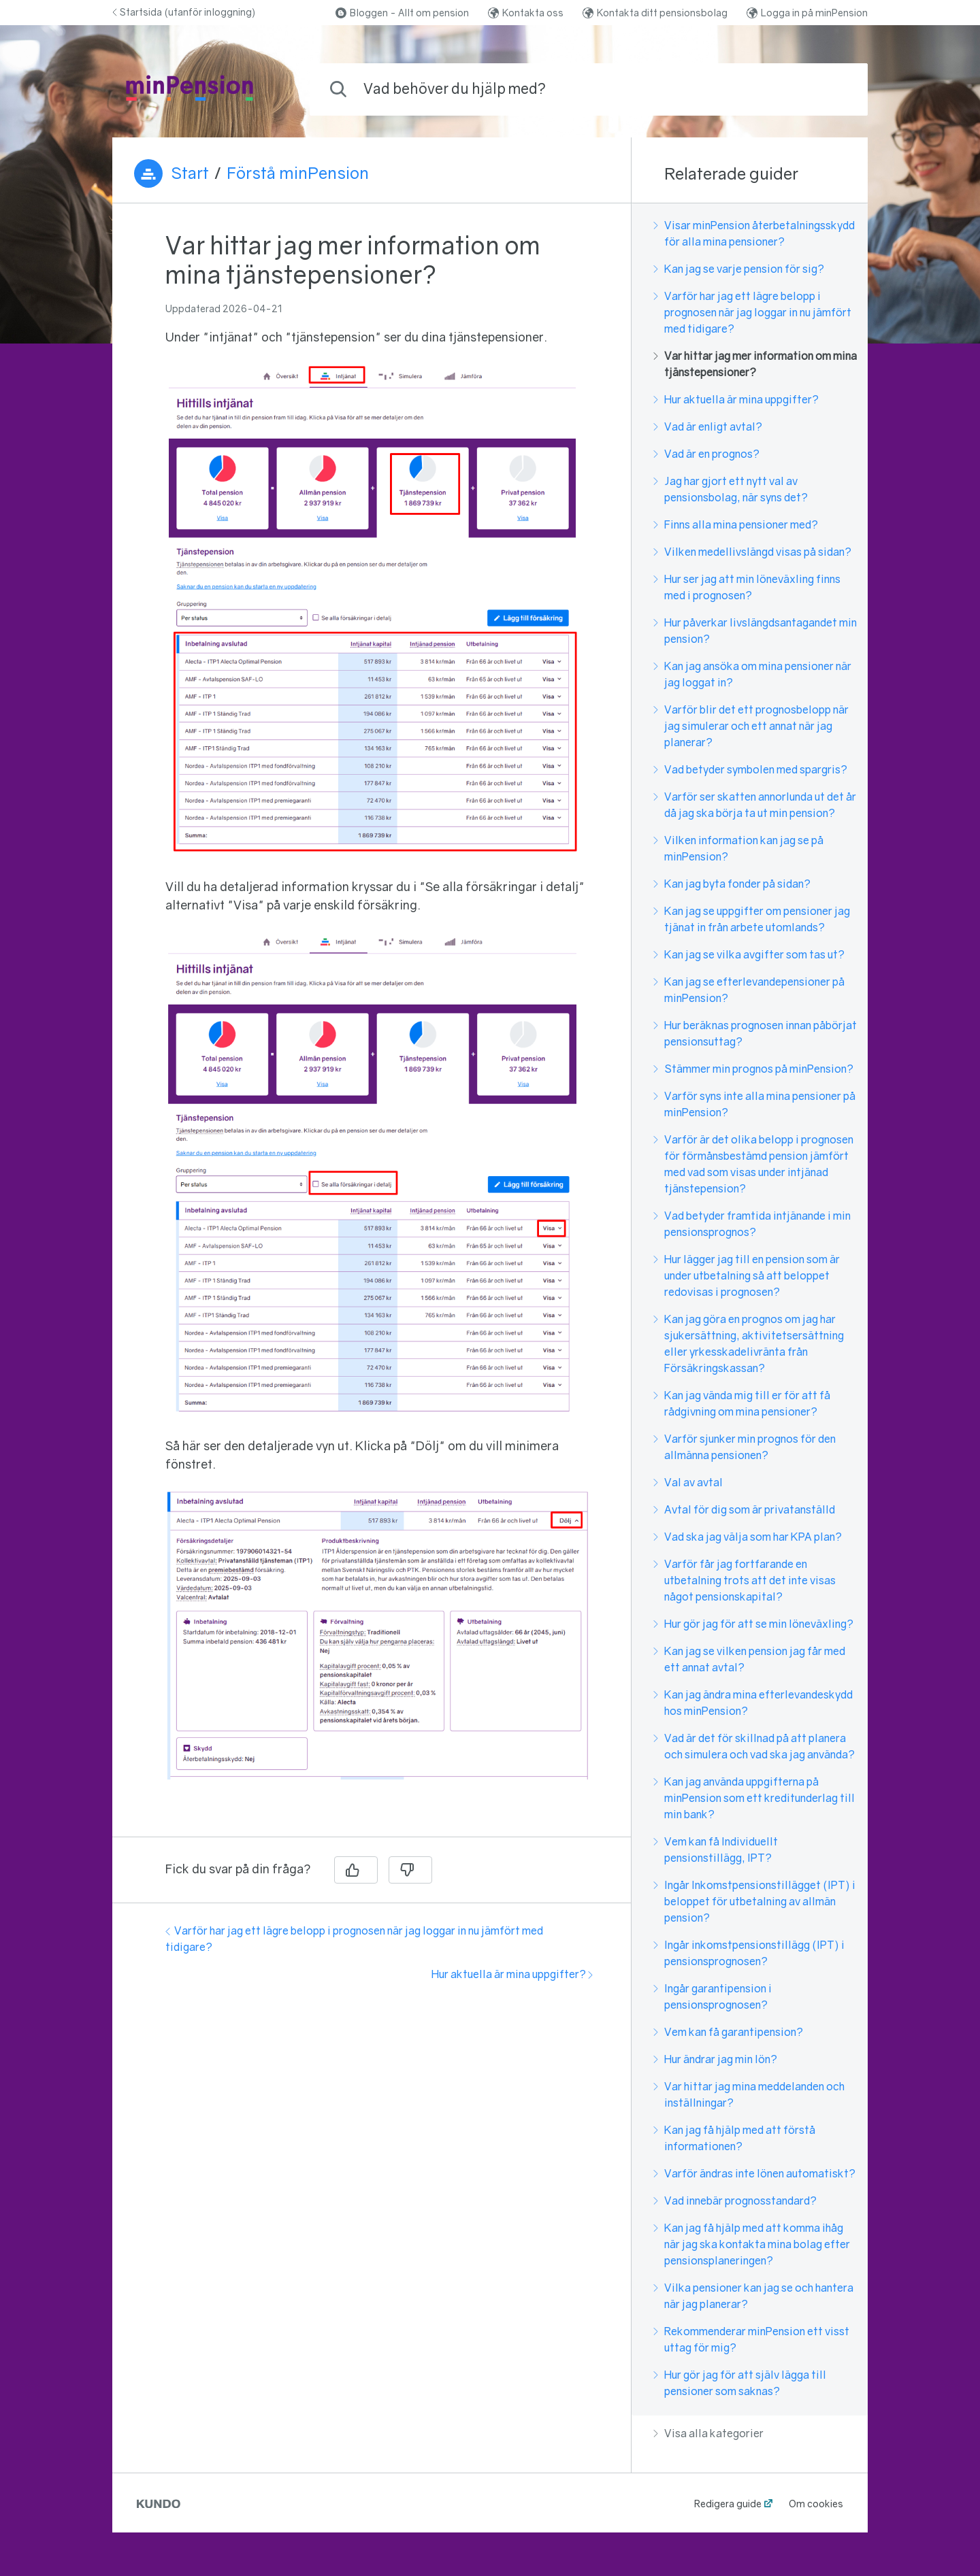 This screenshot has height=2576, width=980. I want to click on Hur ändrar jag min lön?, so click(715, 2059).